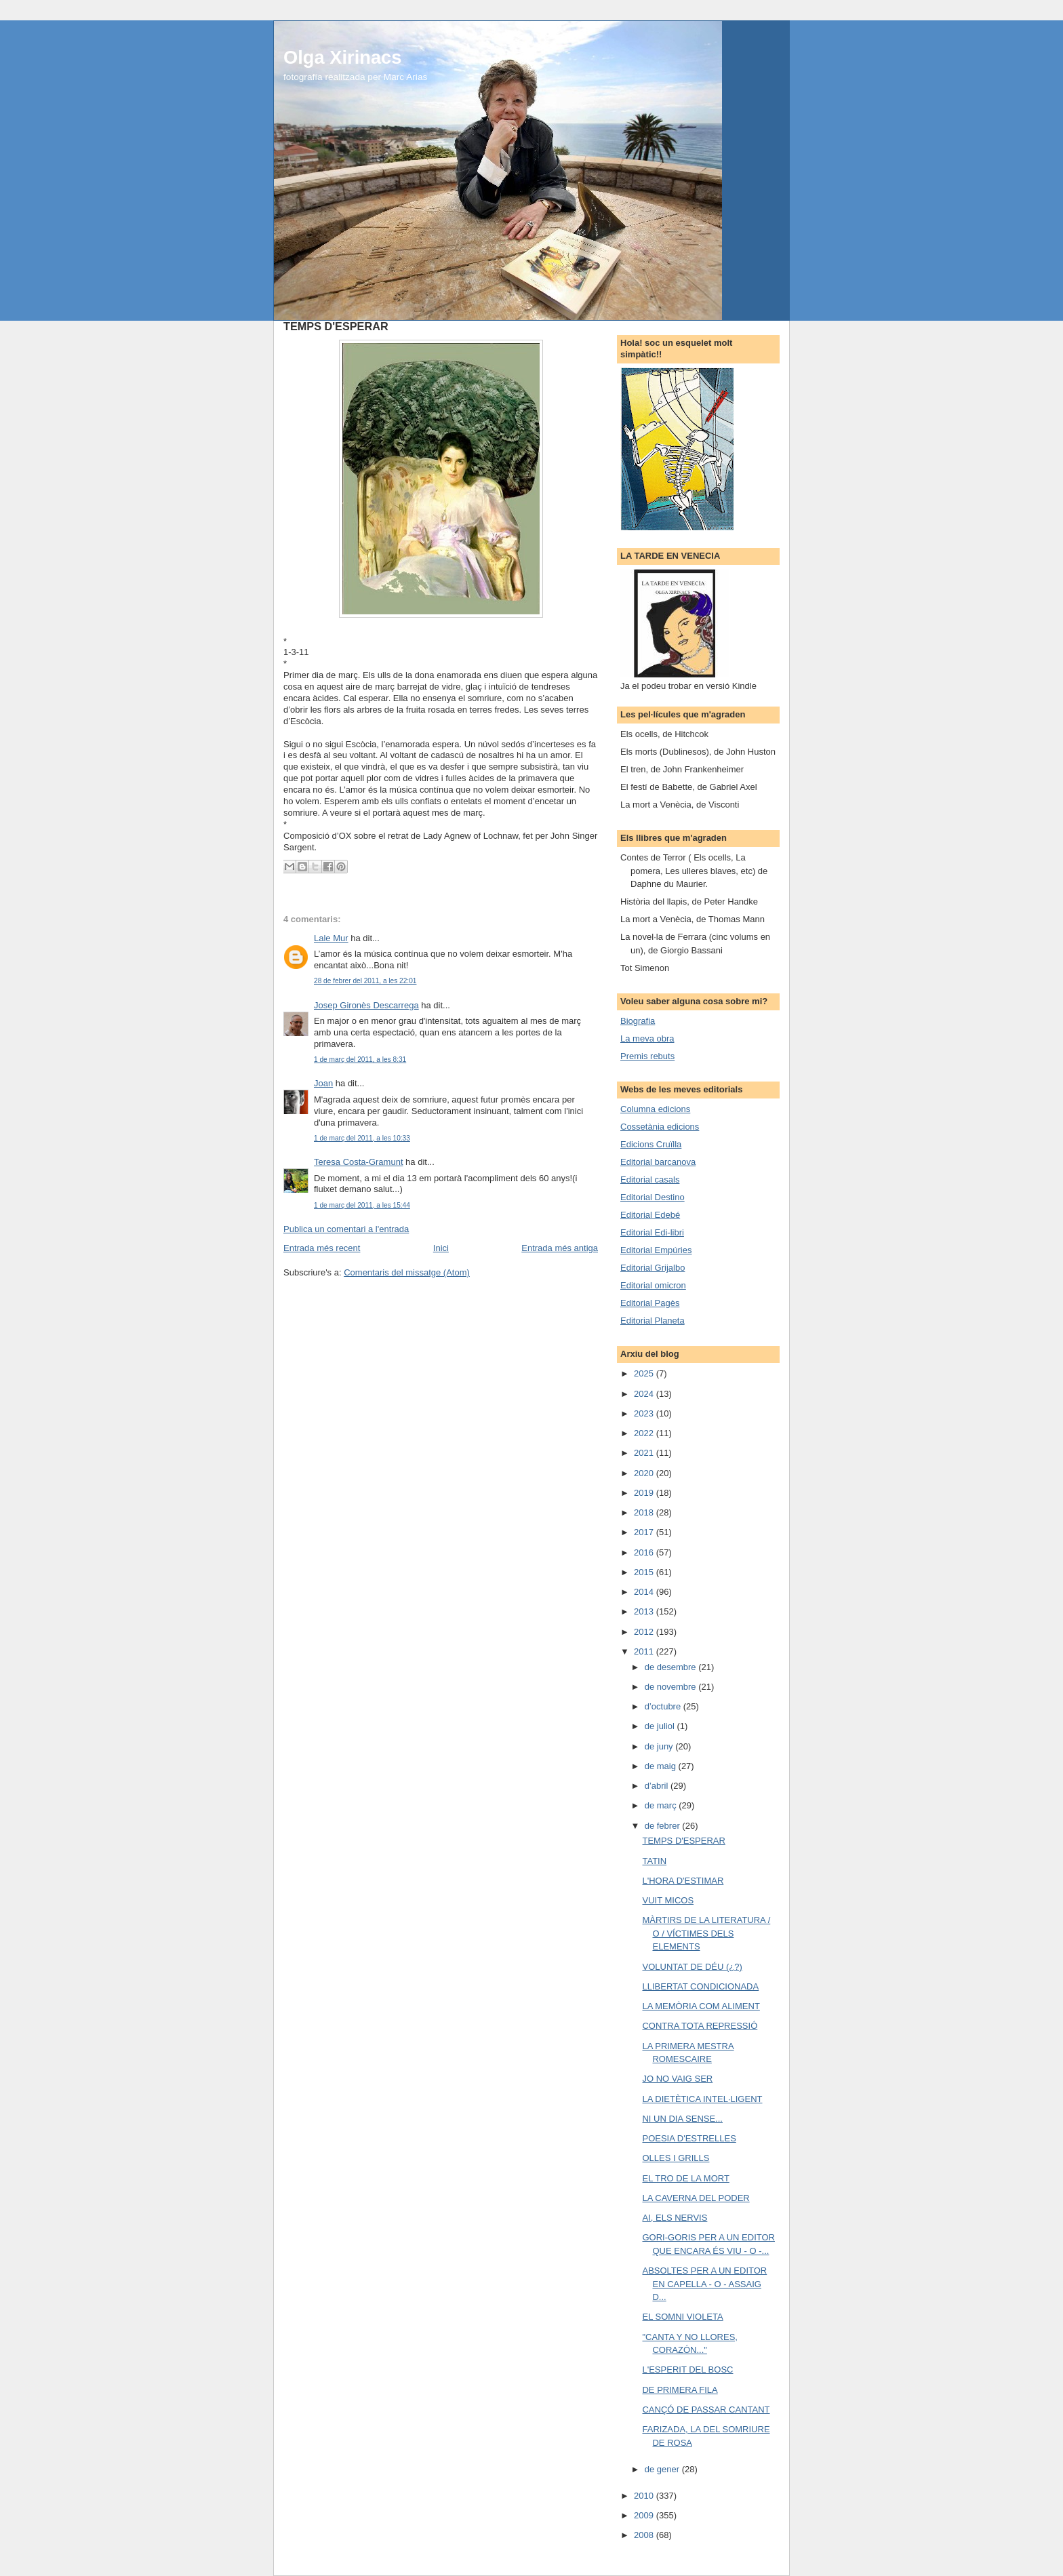  Describe the element at coordinates (637, 1021) in the screenshot. I see `Biografia` at that location.